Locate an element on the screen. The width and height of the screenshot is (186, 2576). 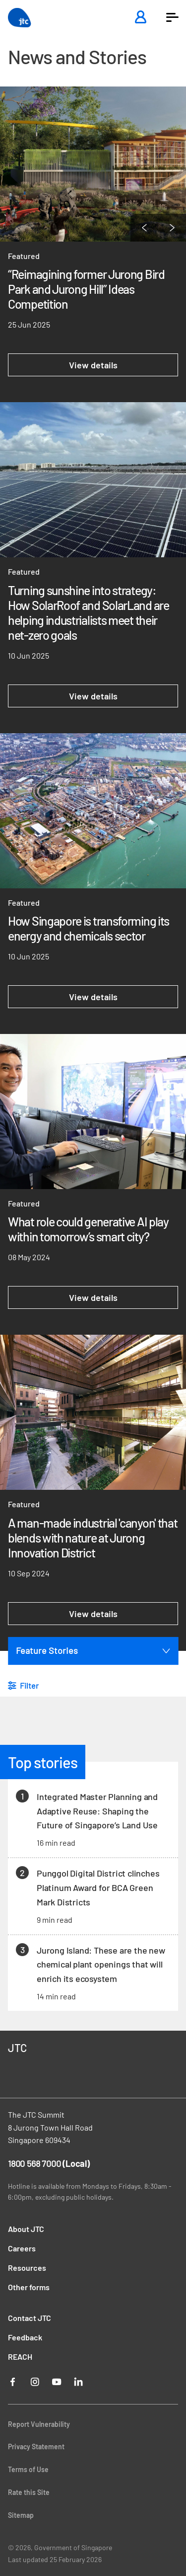
Report Vulnerability is located at coordinates (39, 2424).